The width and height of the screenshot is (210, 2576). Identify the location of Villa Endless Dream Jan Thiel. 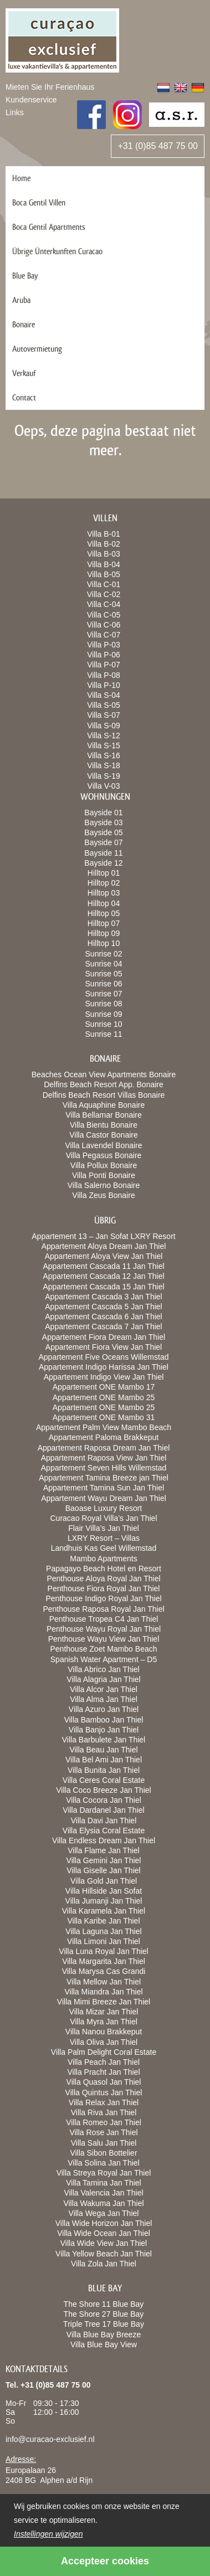
(103, 1840).